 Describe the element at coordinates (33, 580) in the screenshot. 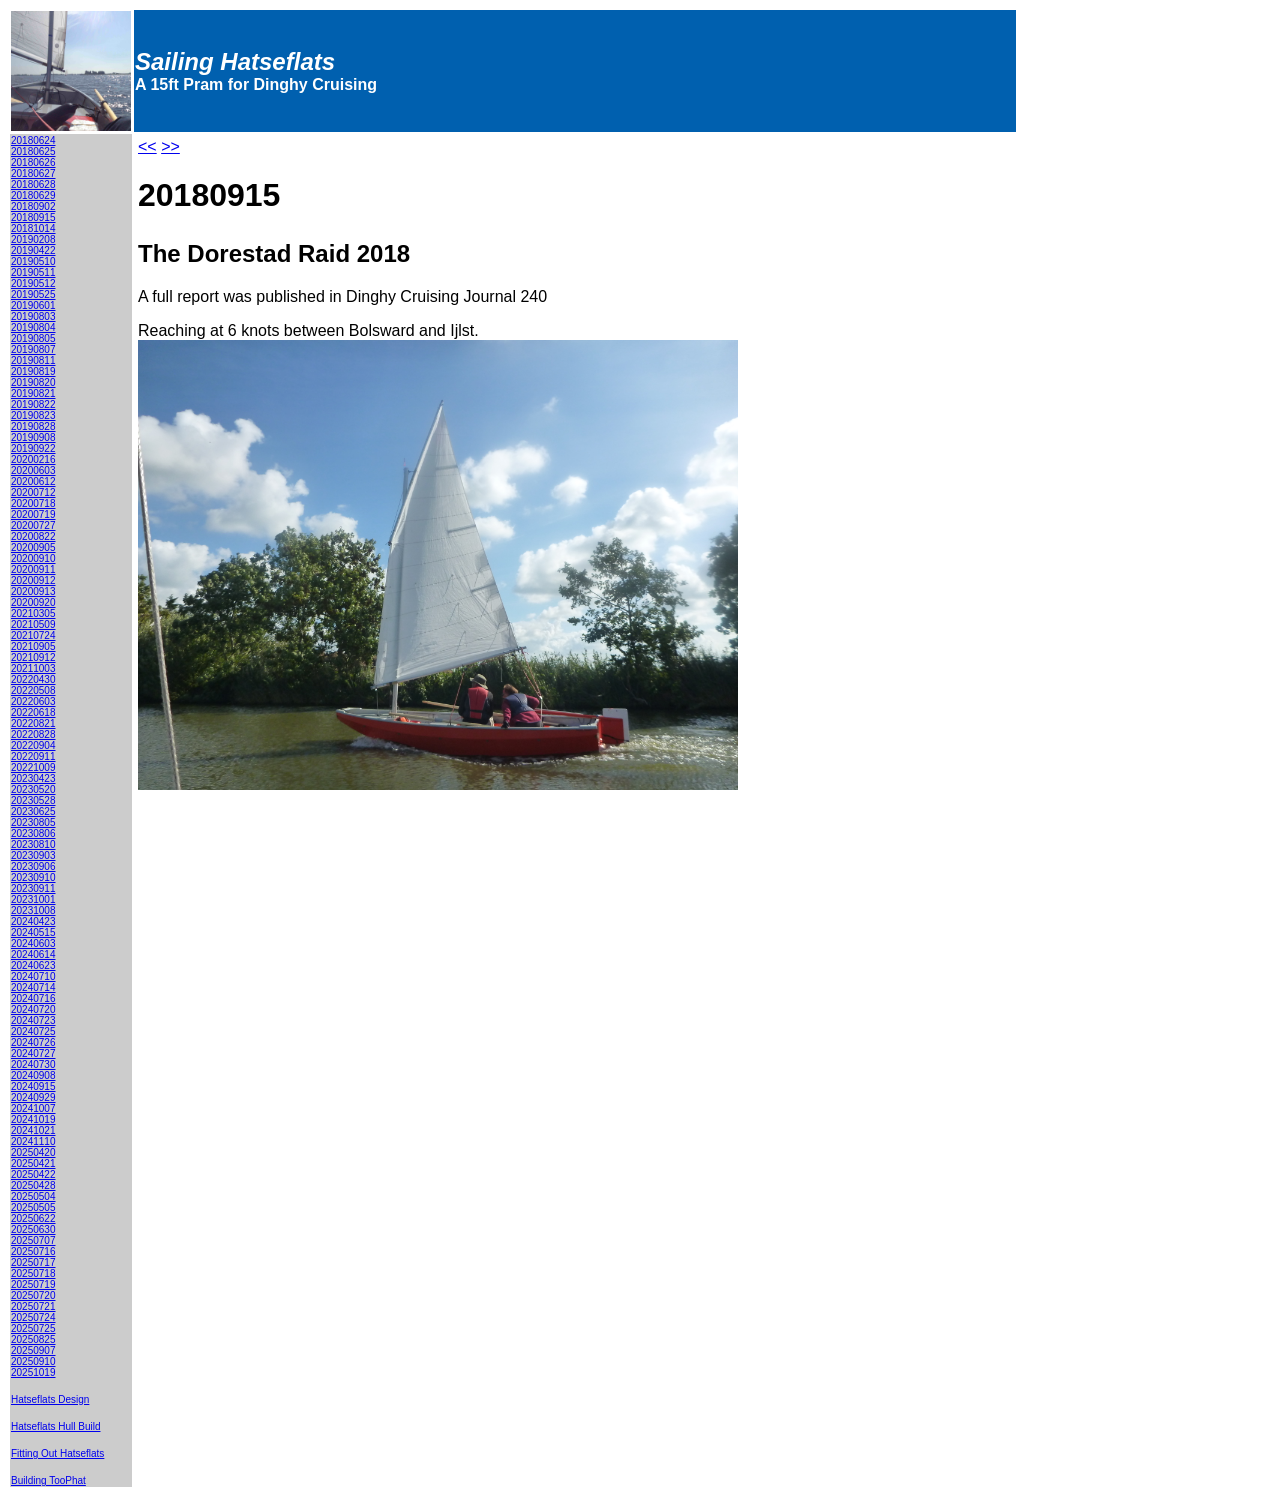

I see `20200912` at that location.